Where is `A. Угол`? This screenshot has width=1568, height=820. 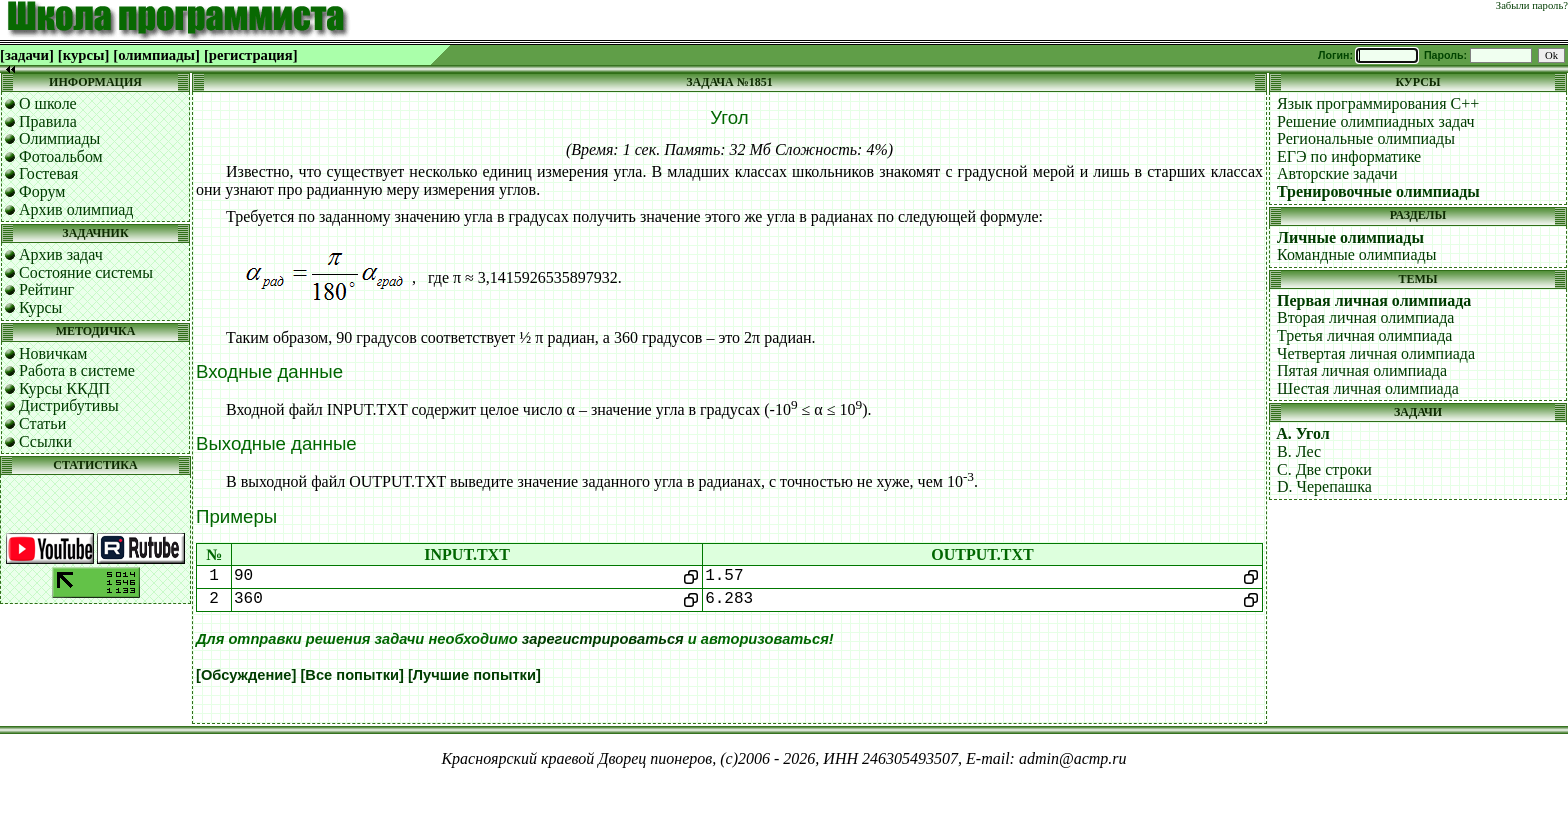
A. Угол is located at coordinates (1303, 433).